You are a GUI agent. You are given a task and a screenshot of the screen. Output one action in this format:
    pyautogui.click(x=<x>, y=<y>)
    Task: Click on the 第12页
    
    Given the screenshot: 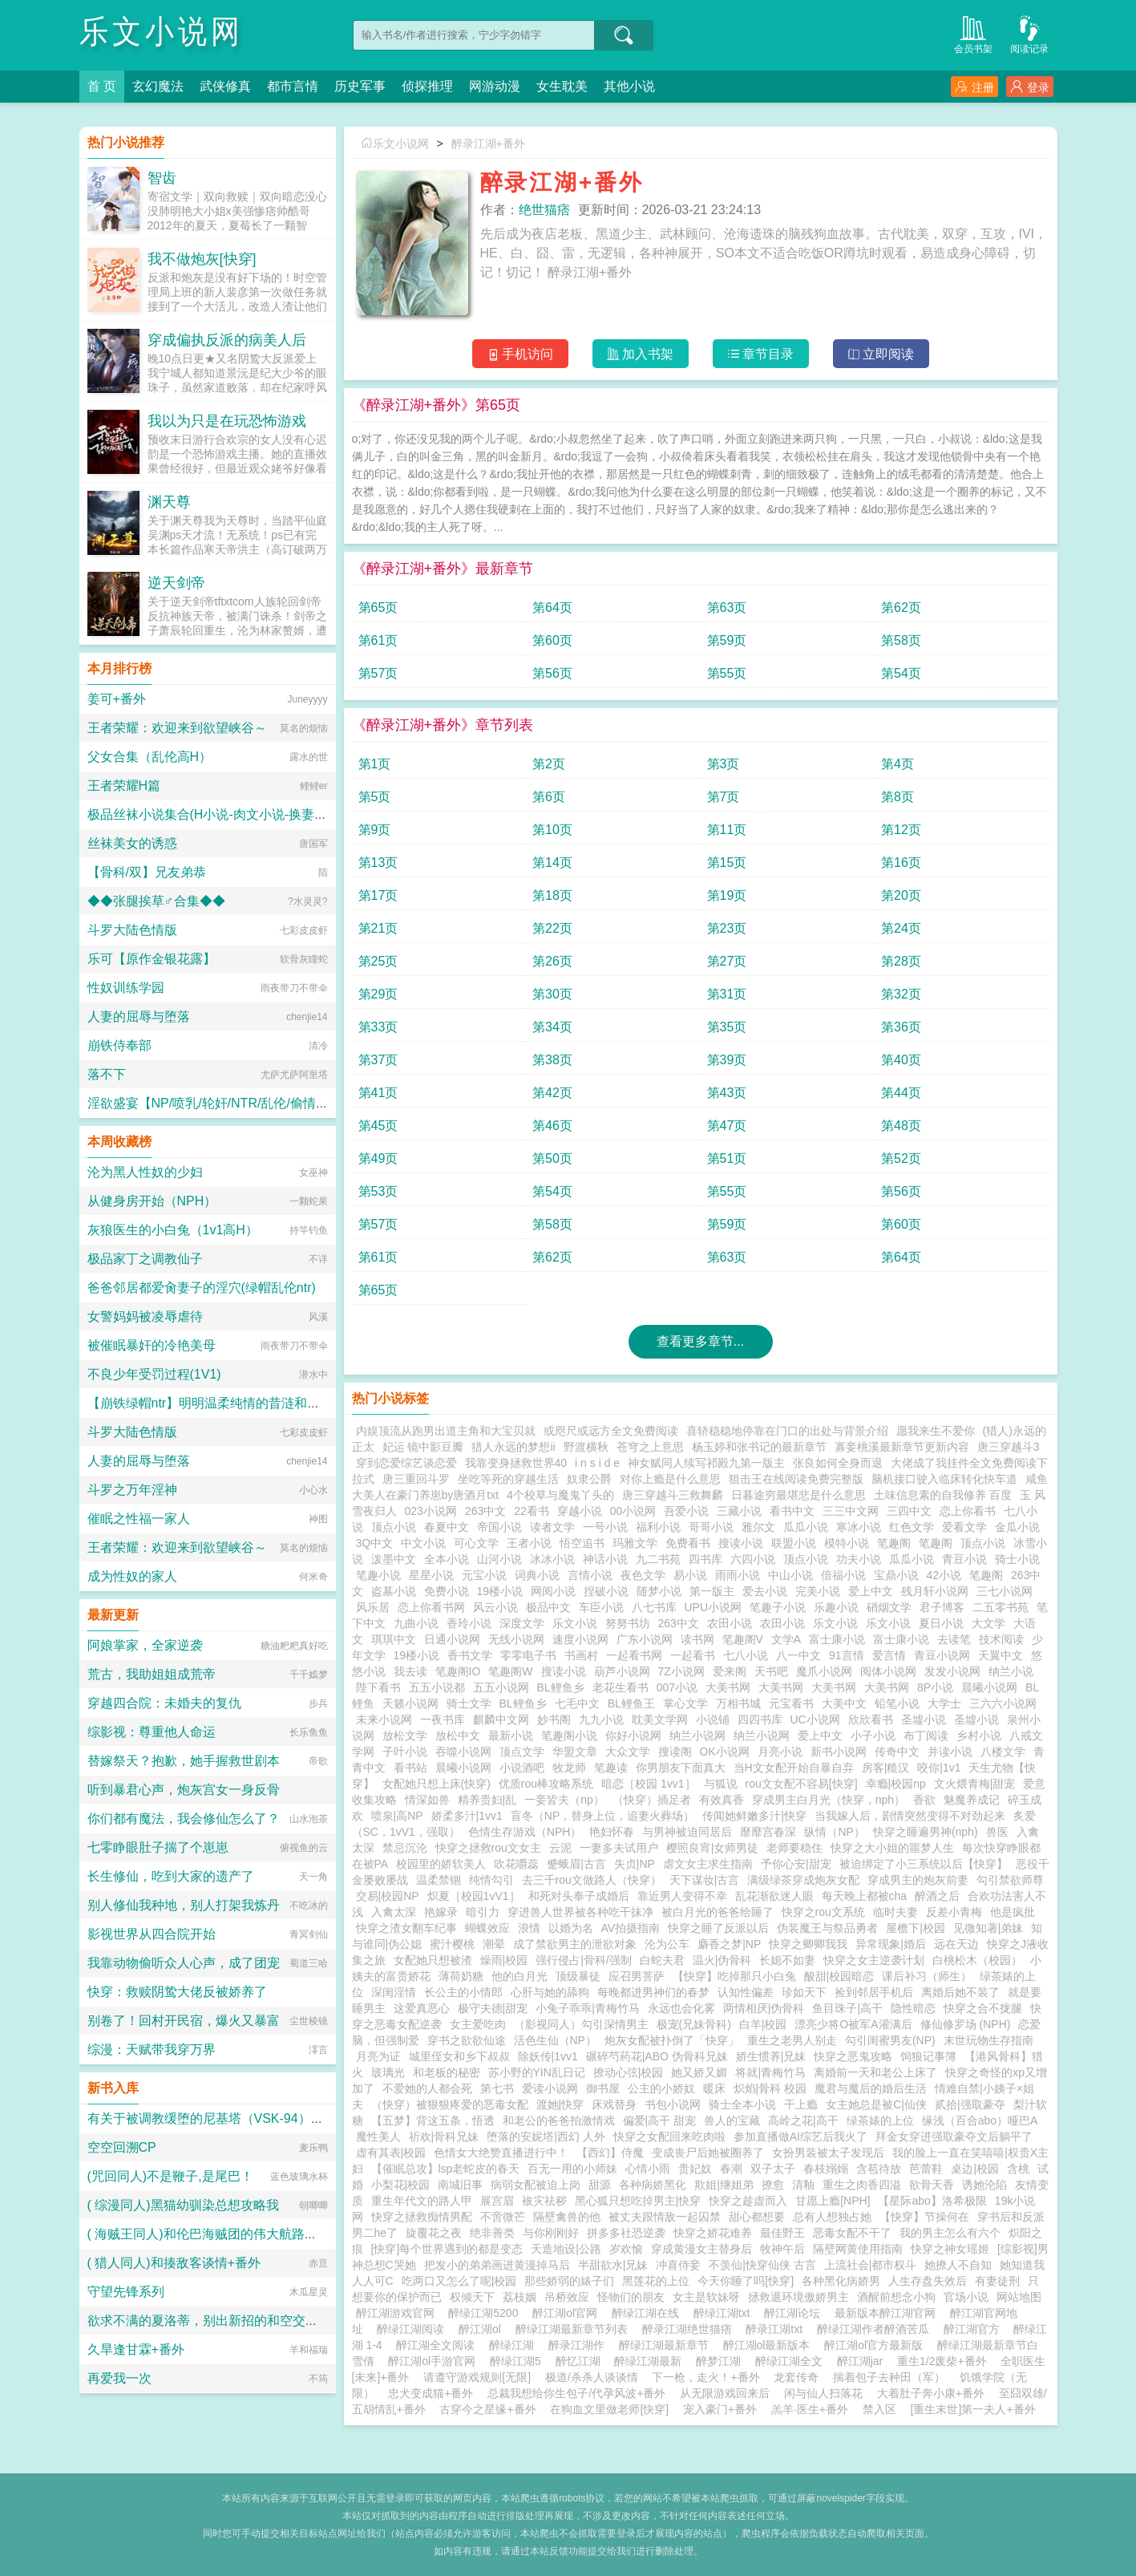 What is the action you would take?
    pyautogui.click(x=901, y=829)
    